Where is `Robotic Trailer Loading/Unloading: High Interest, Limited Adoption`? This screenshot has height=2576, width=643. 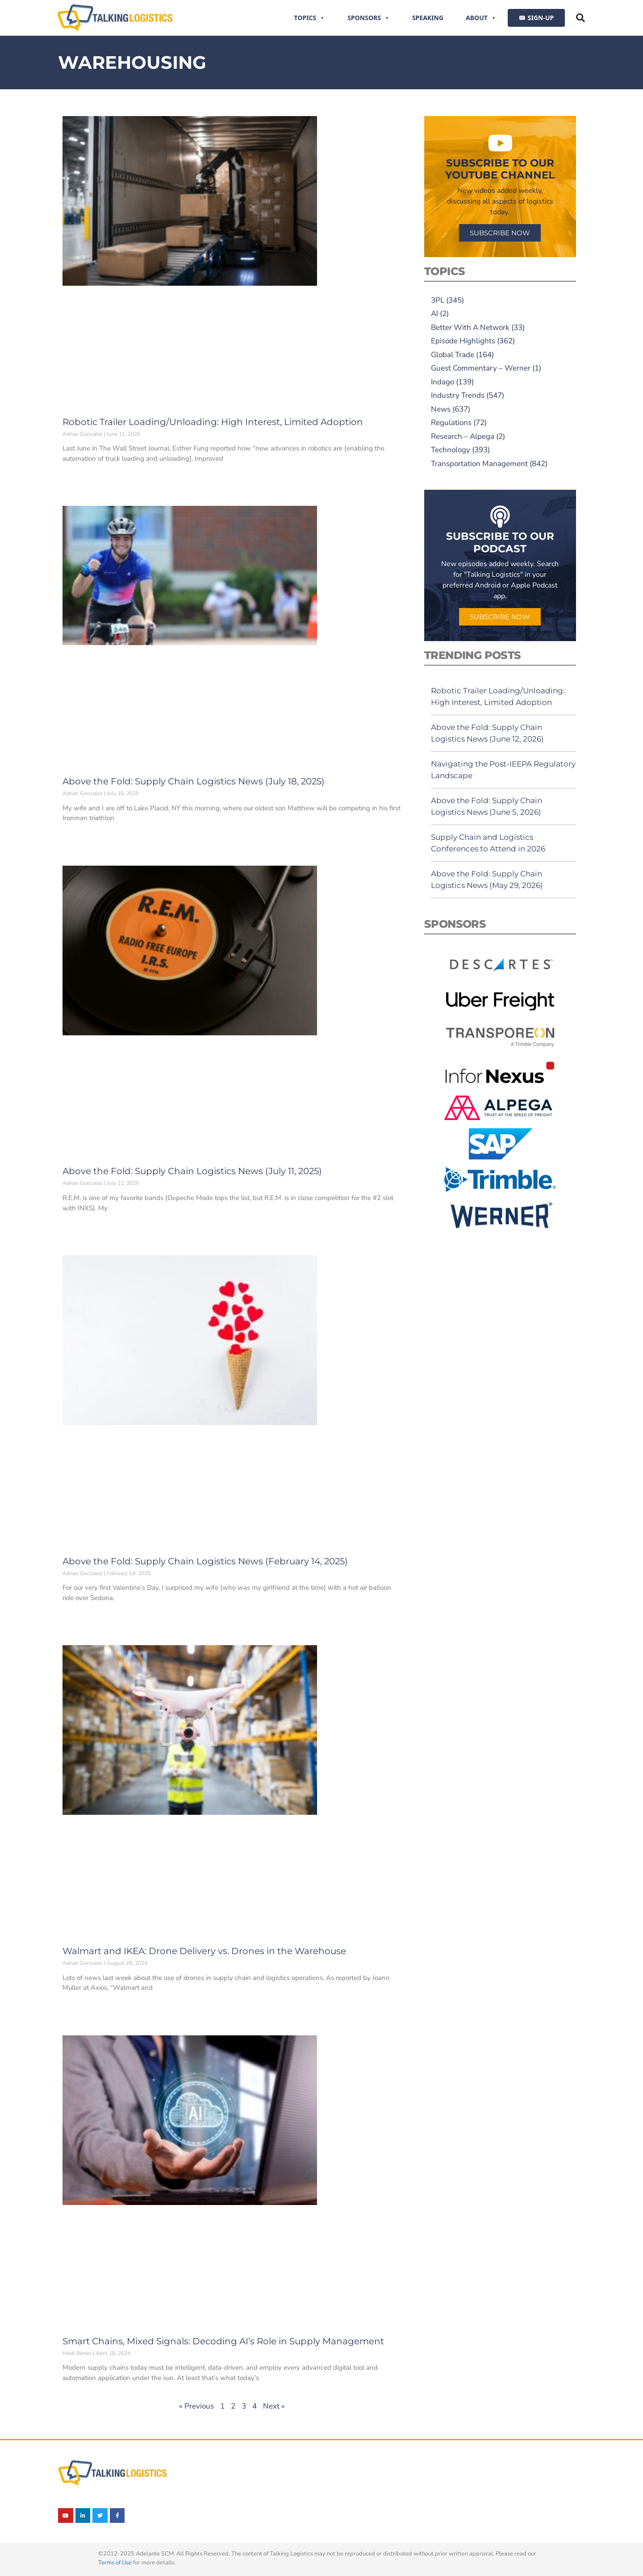
Robotic Trailer Loading/Unloading: High Interest, Limited Adoption is located at coordinates (213, 422).